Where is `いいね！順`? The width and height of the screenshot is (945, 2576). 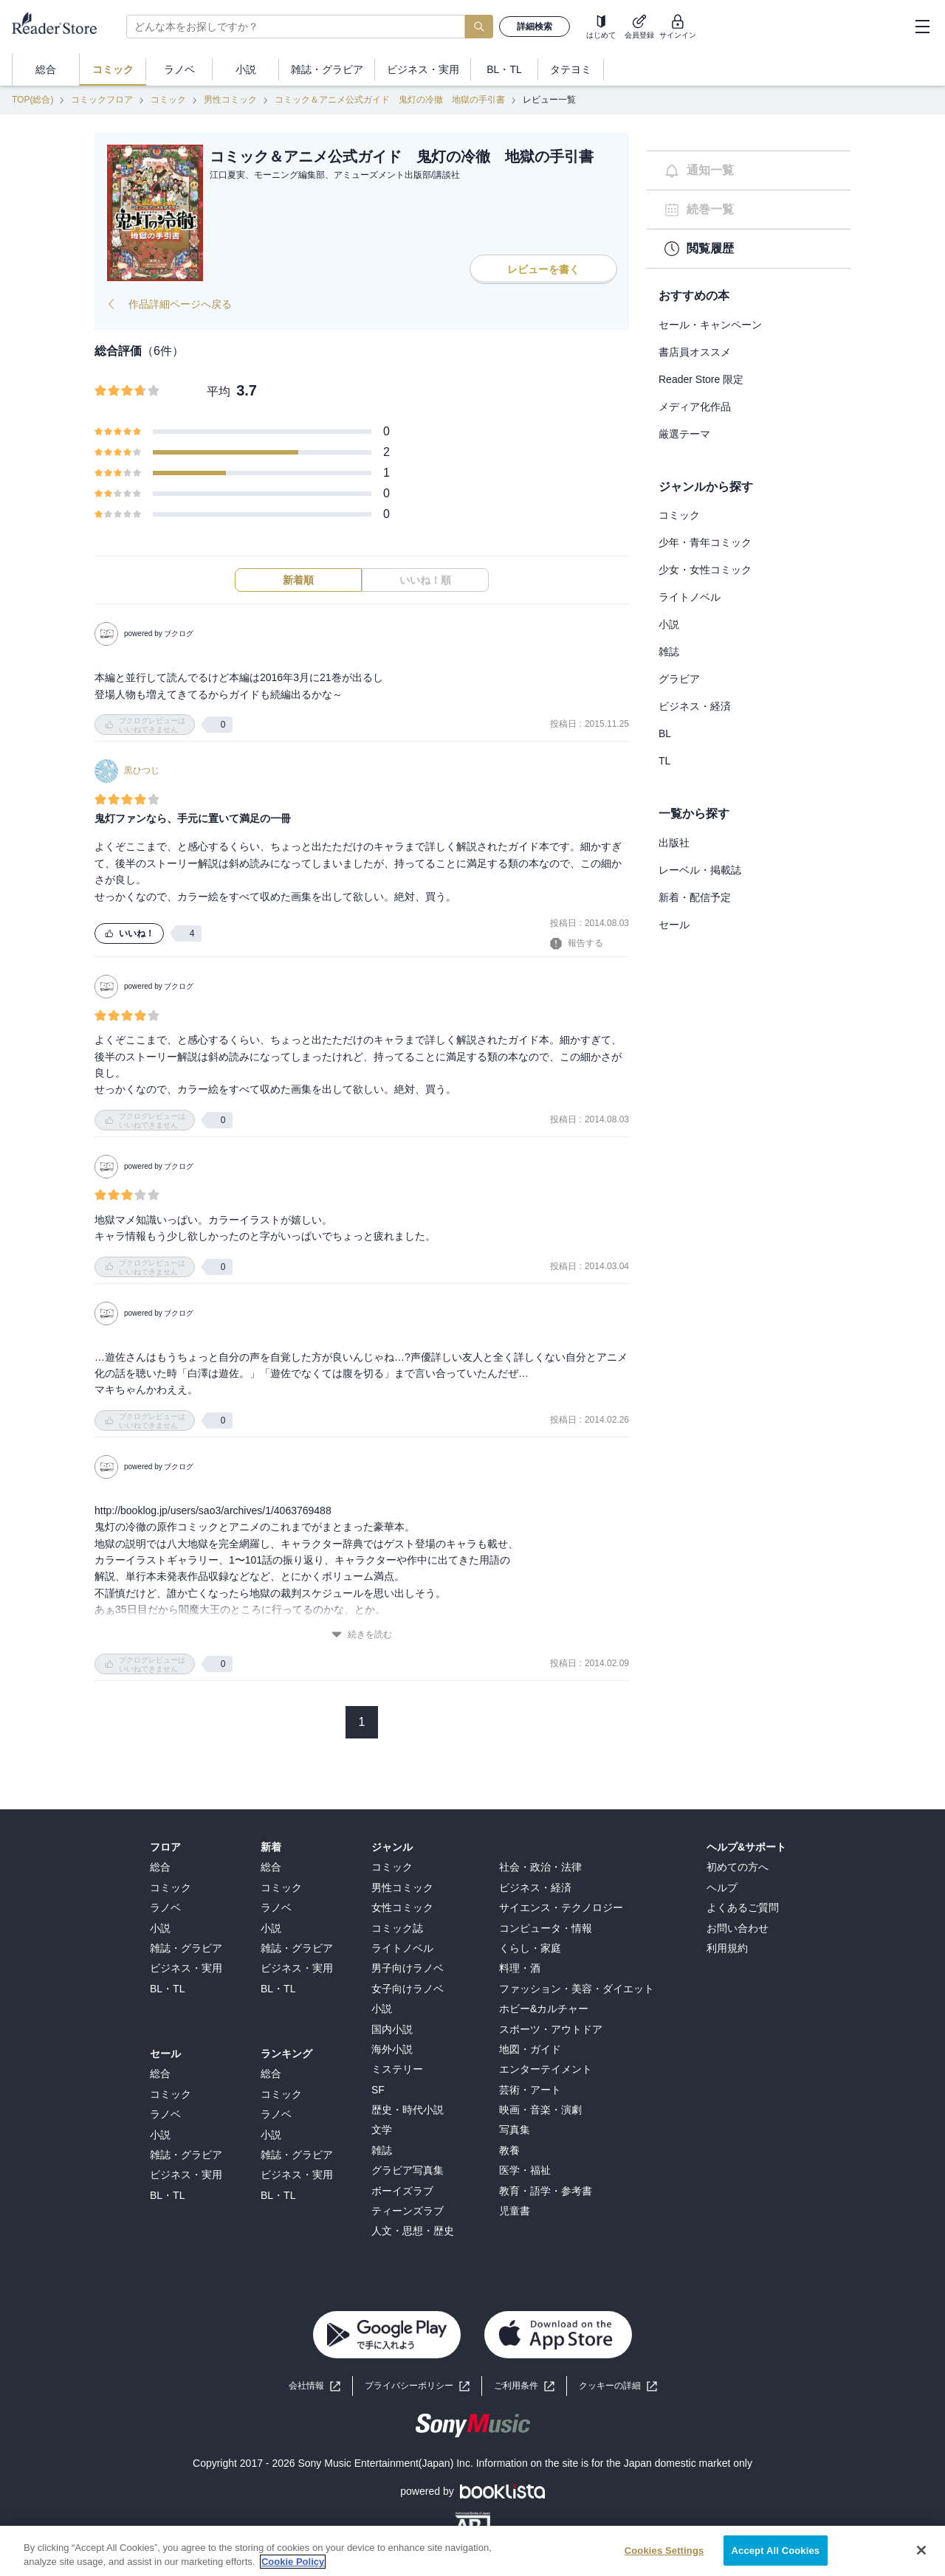 いいね！順 is located at coordinates (425, 580).